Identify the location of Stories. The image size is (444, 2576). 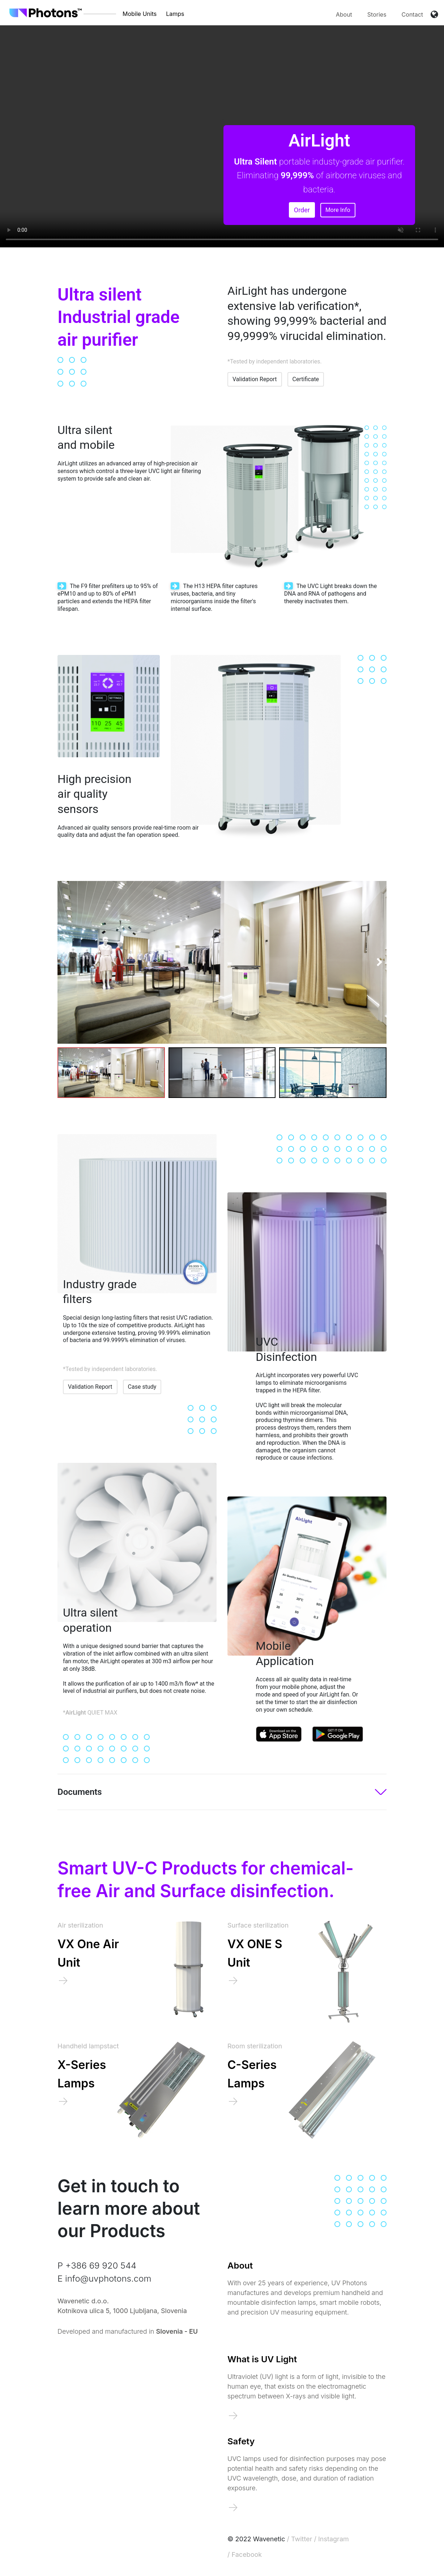
(377, 14).